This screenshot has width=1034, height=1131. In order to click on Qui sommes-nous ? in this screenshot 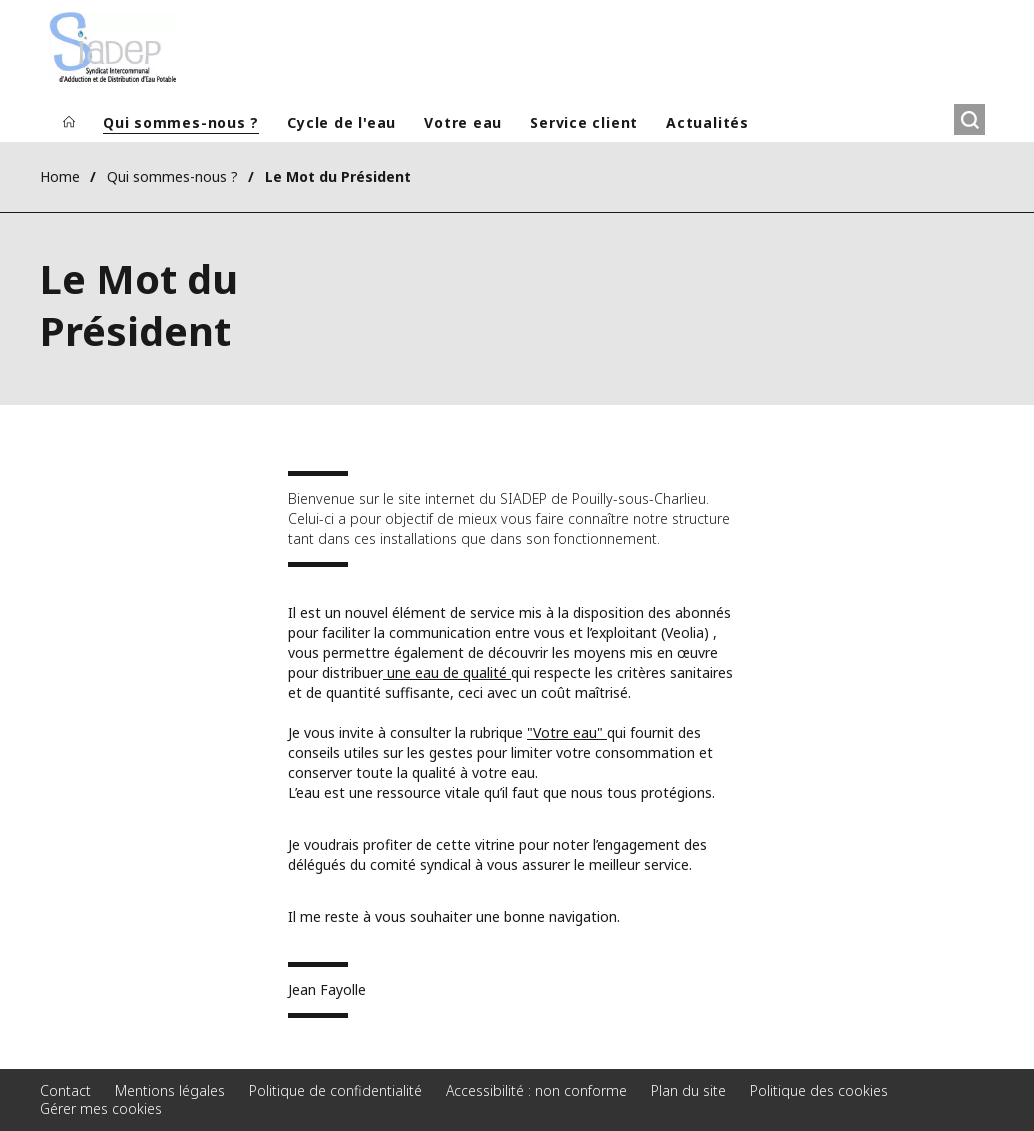, I will do `click(181, 122)`.